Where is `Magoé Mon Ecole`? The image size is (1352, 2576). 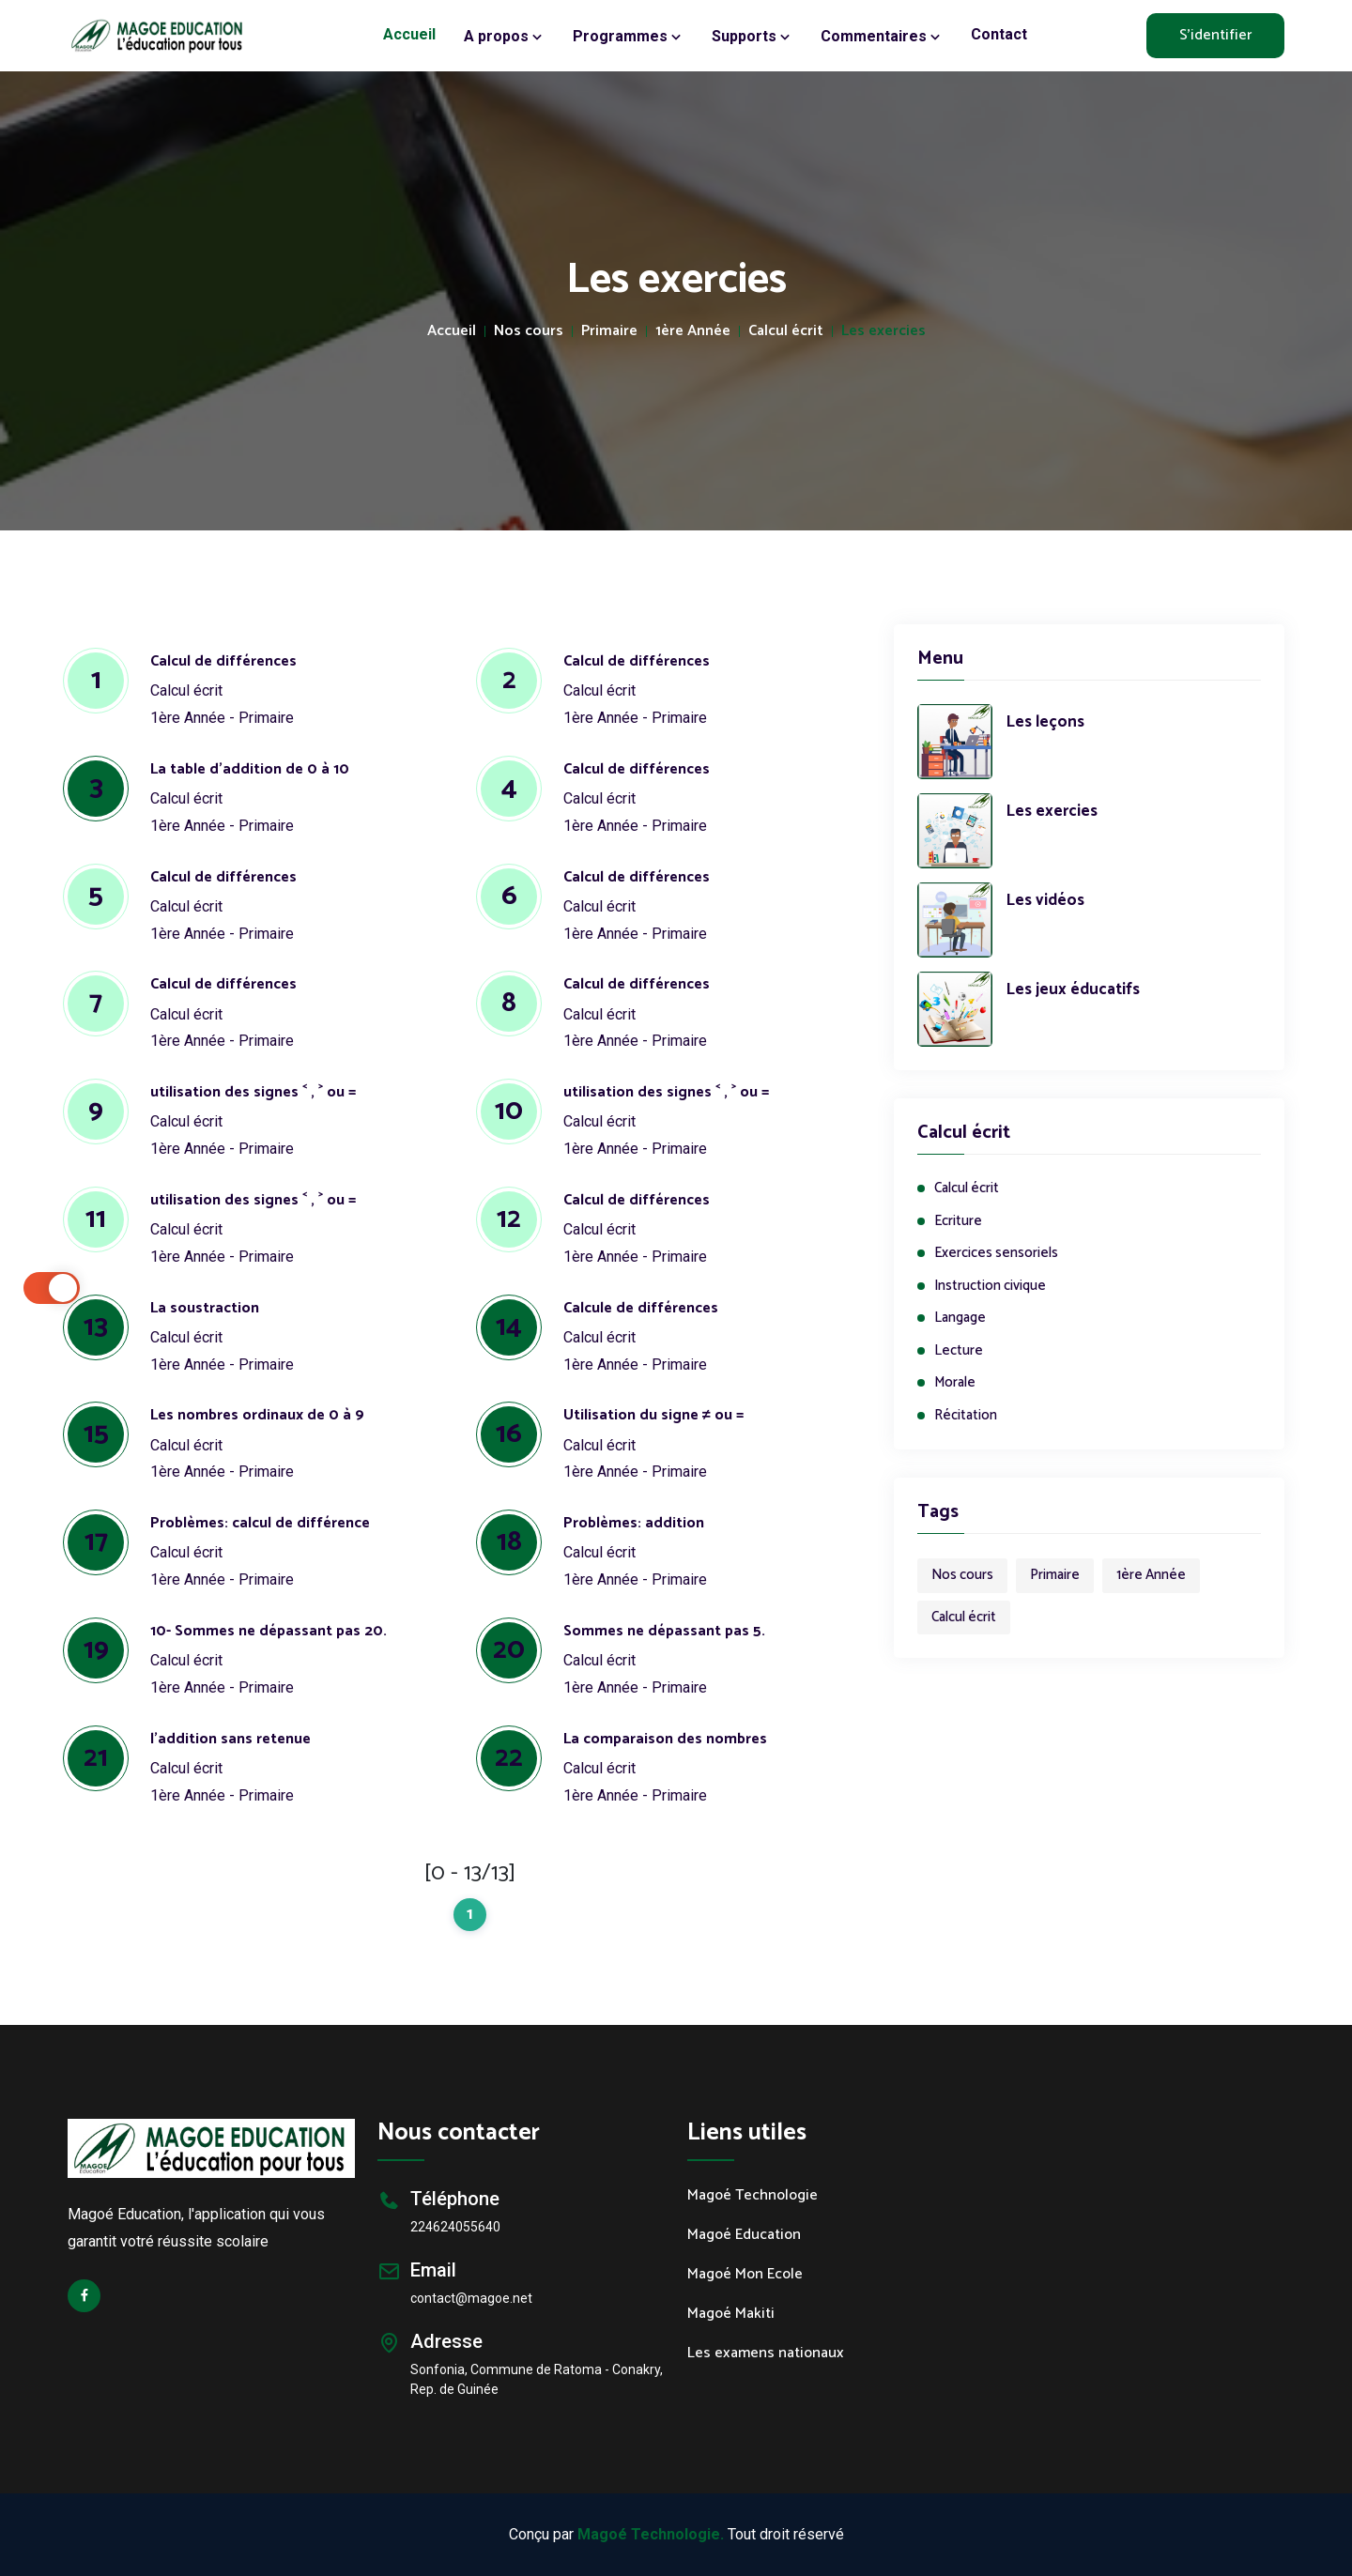 Magoé Mon Ecole is located at coordinates (745, 2274).